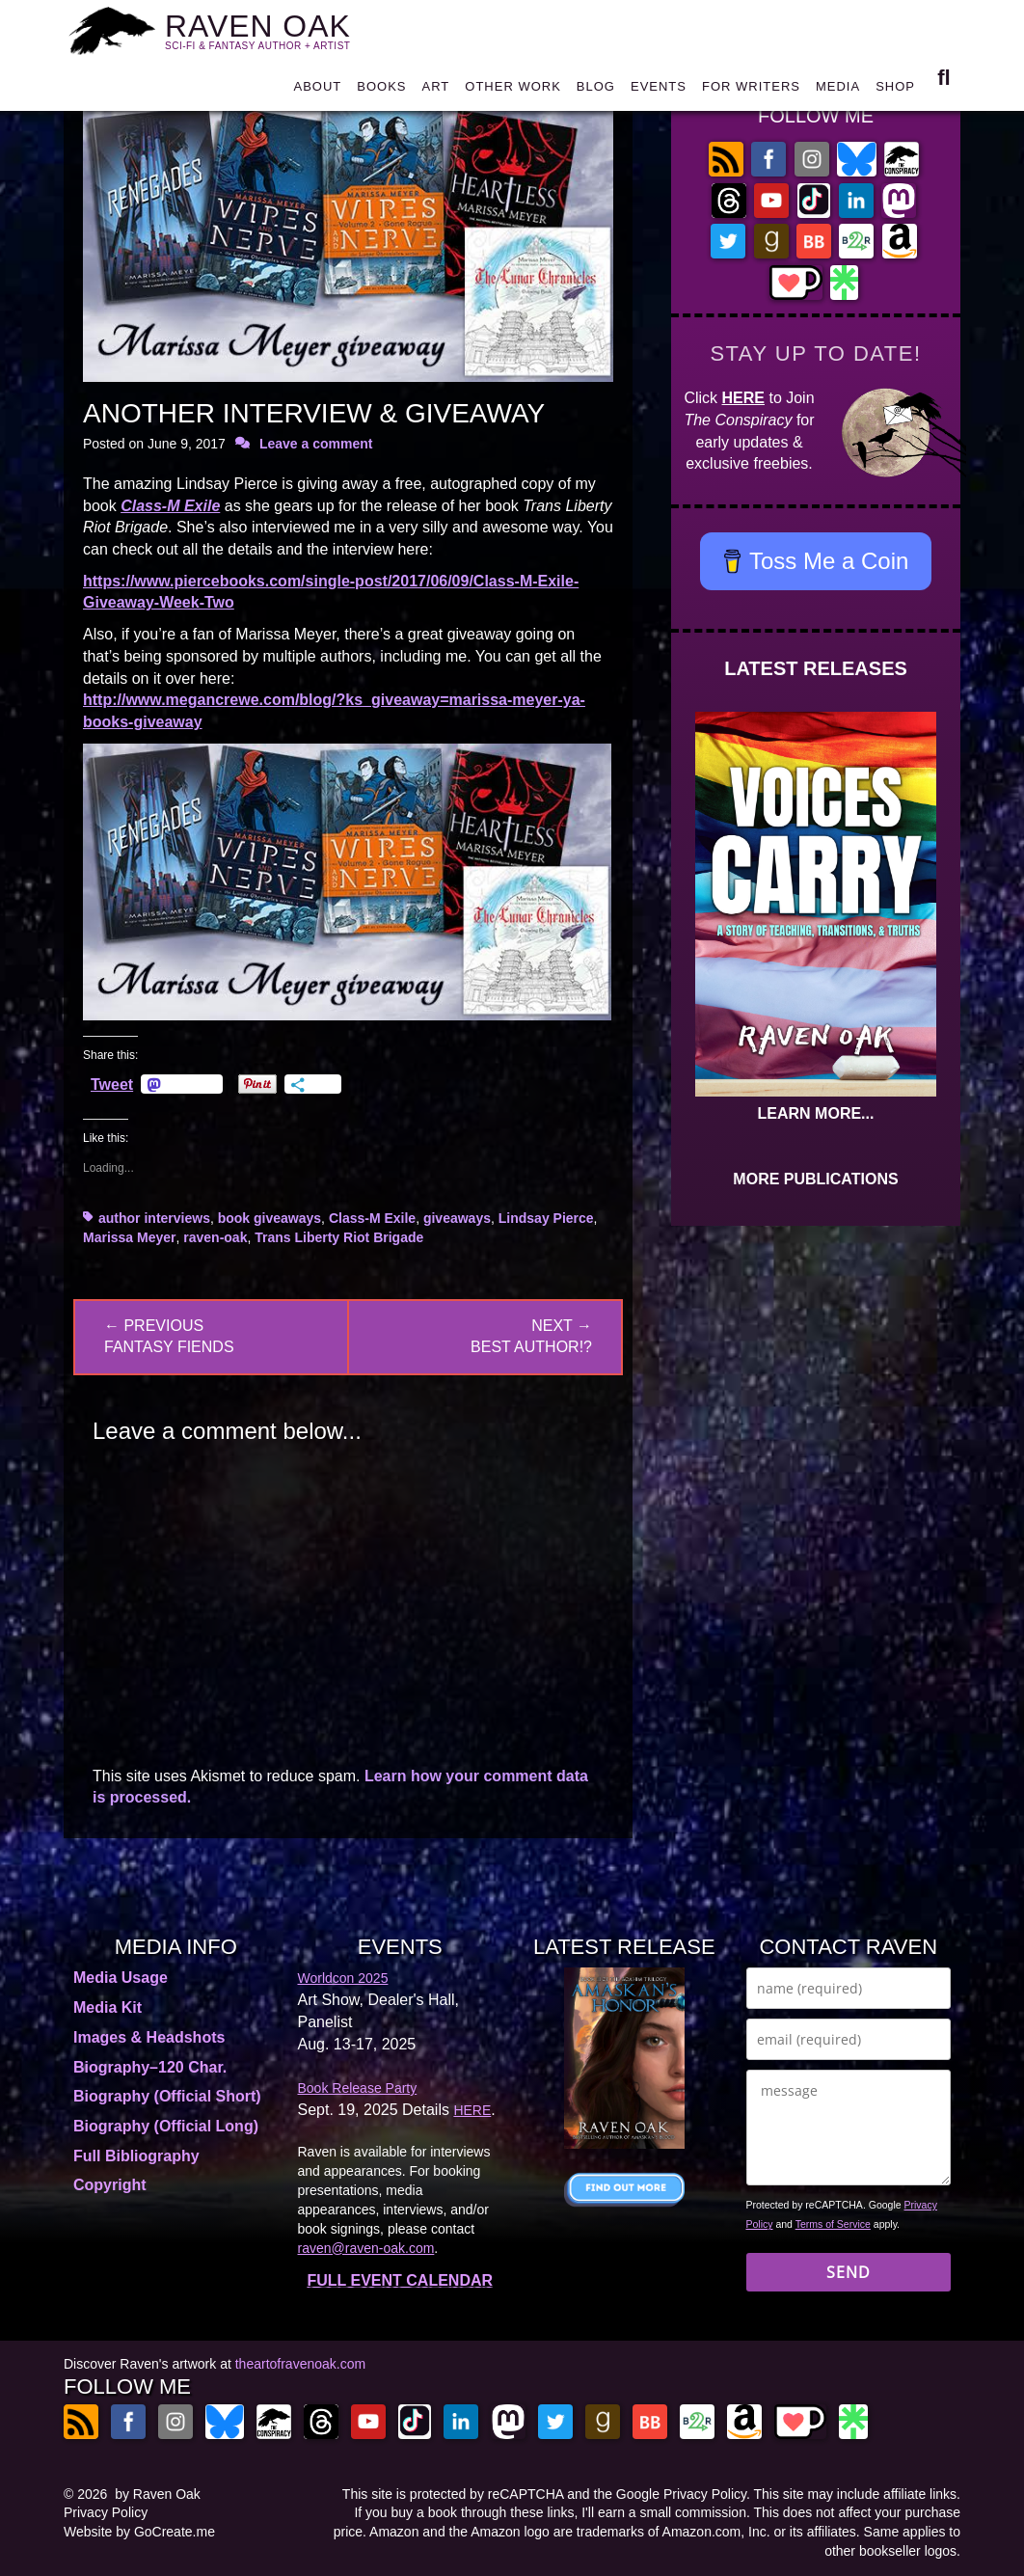 This screenshot has height=2576, width=1024. I want to click on book giveaways, so click(269, 1218).